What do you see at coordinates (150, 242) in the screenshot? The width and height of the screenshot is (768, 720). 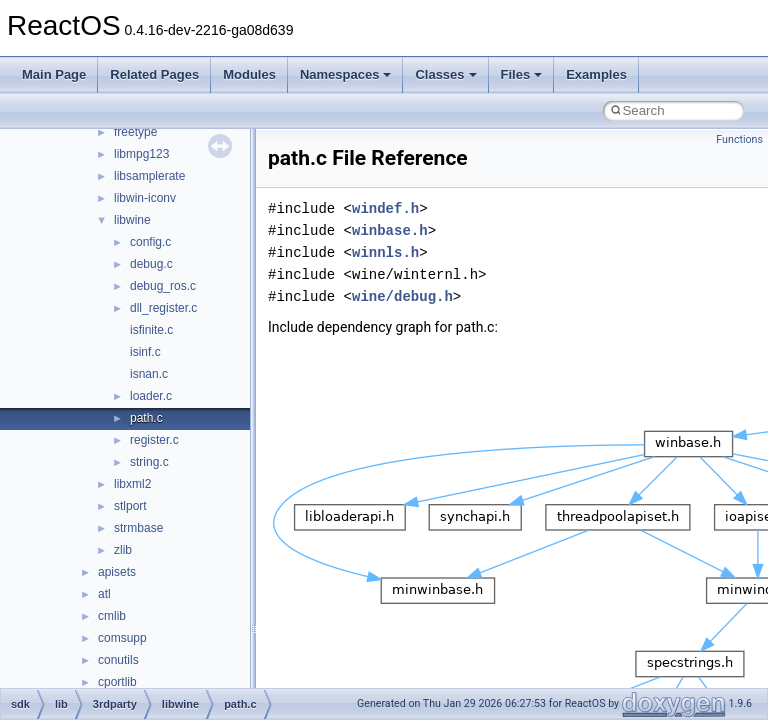 I see `config.c` at bounding box center [150, 242].